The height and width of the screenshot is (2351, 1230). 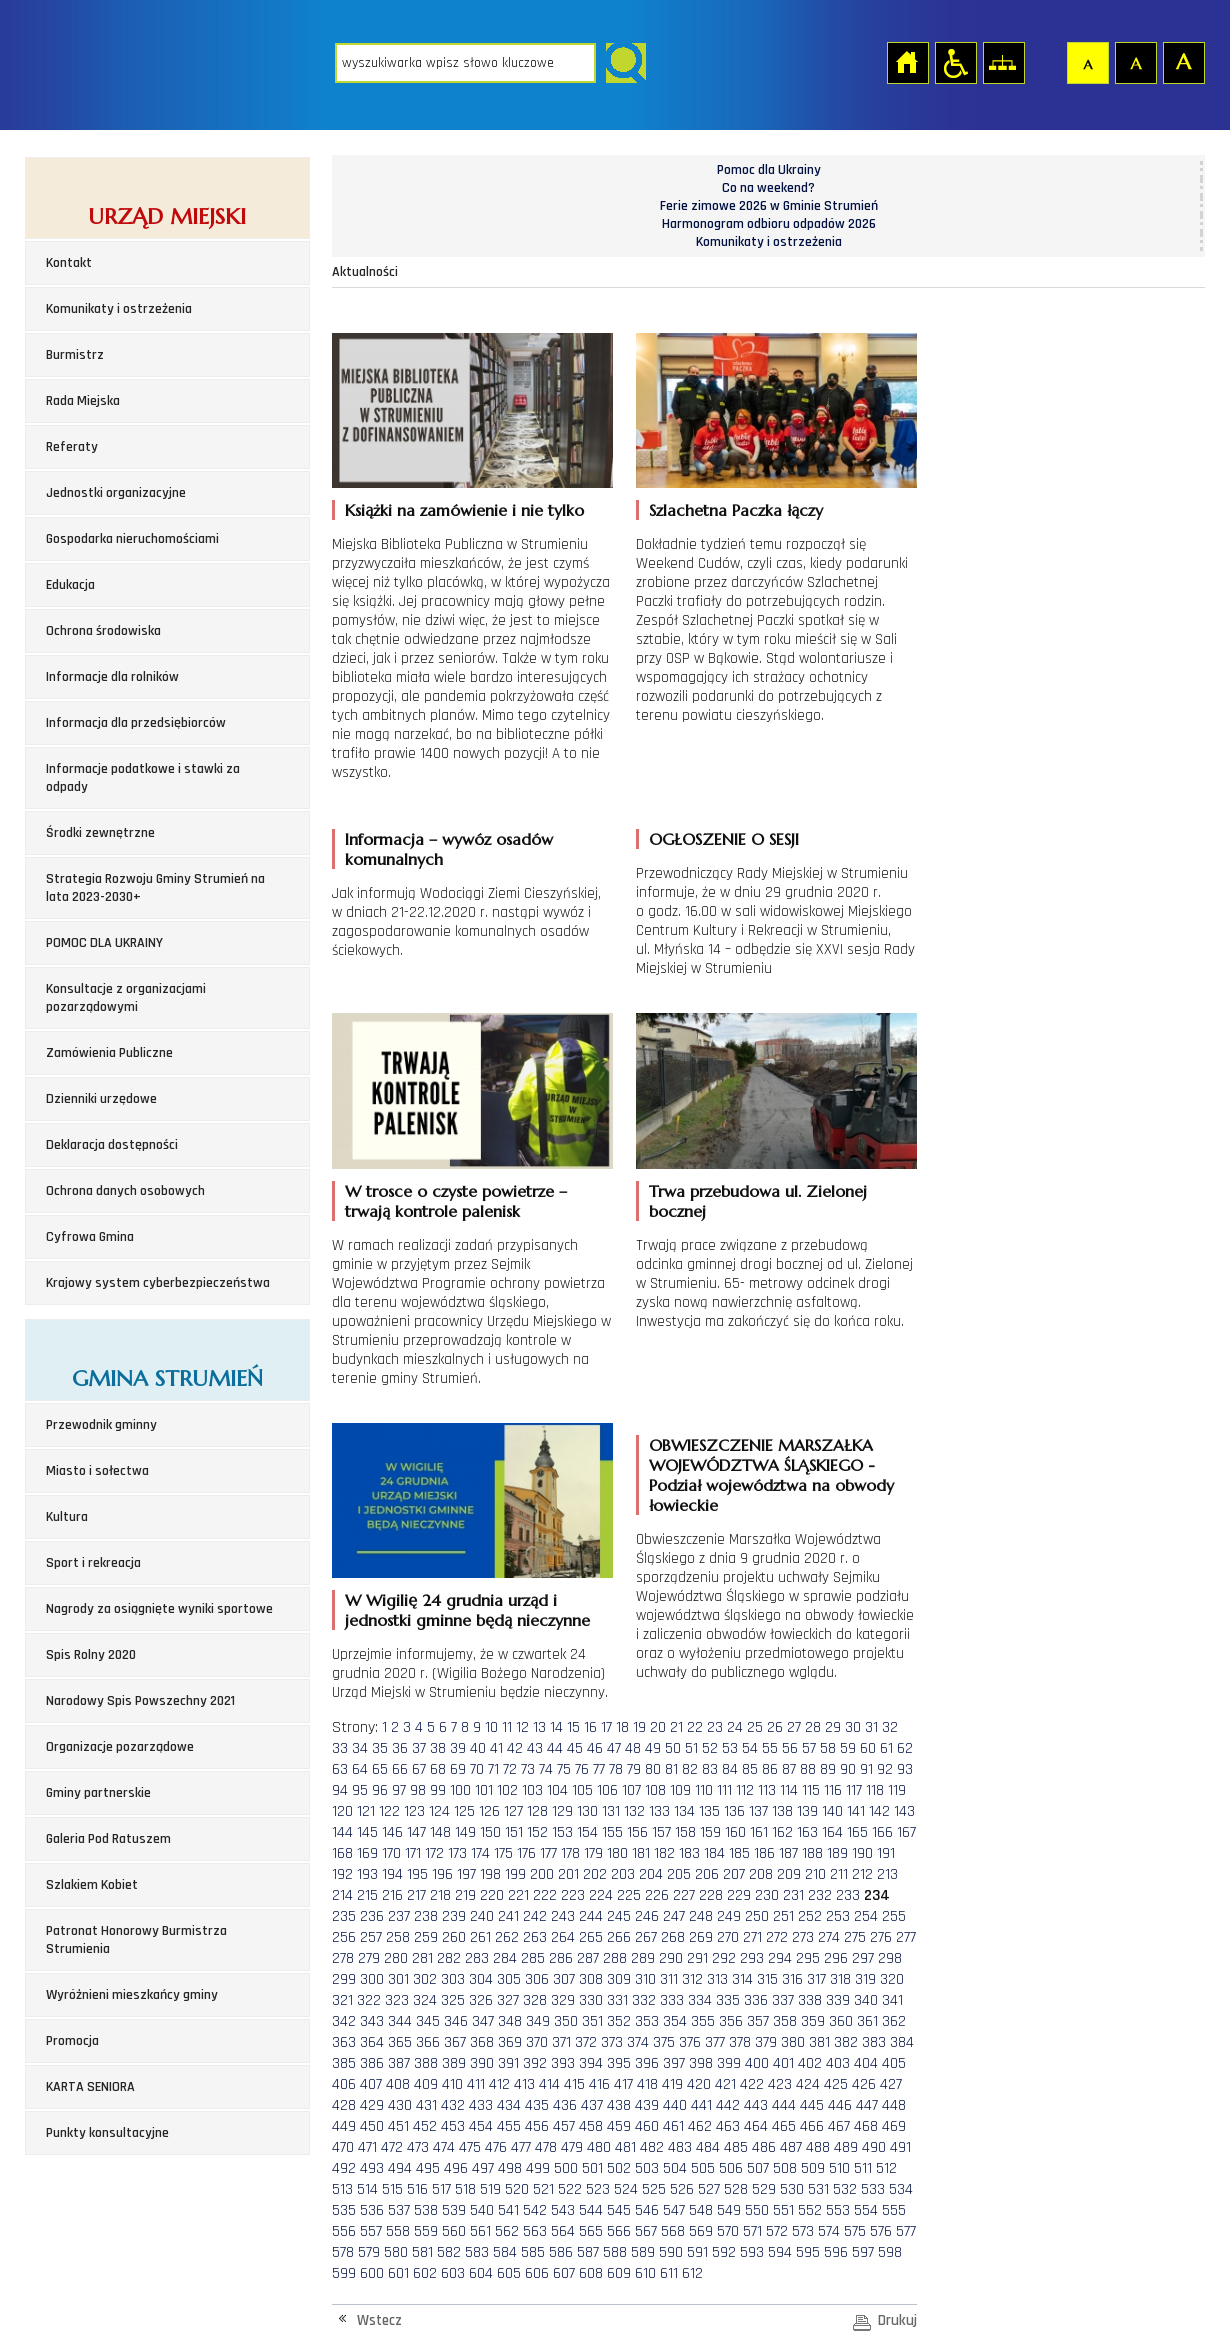 I want to click on 256, so click(x=344, y=1937).